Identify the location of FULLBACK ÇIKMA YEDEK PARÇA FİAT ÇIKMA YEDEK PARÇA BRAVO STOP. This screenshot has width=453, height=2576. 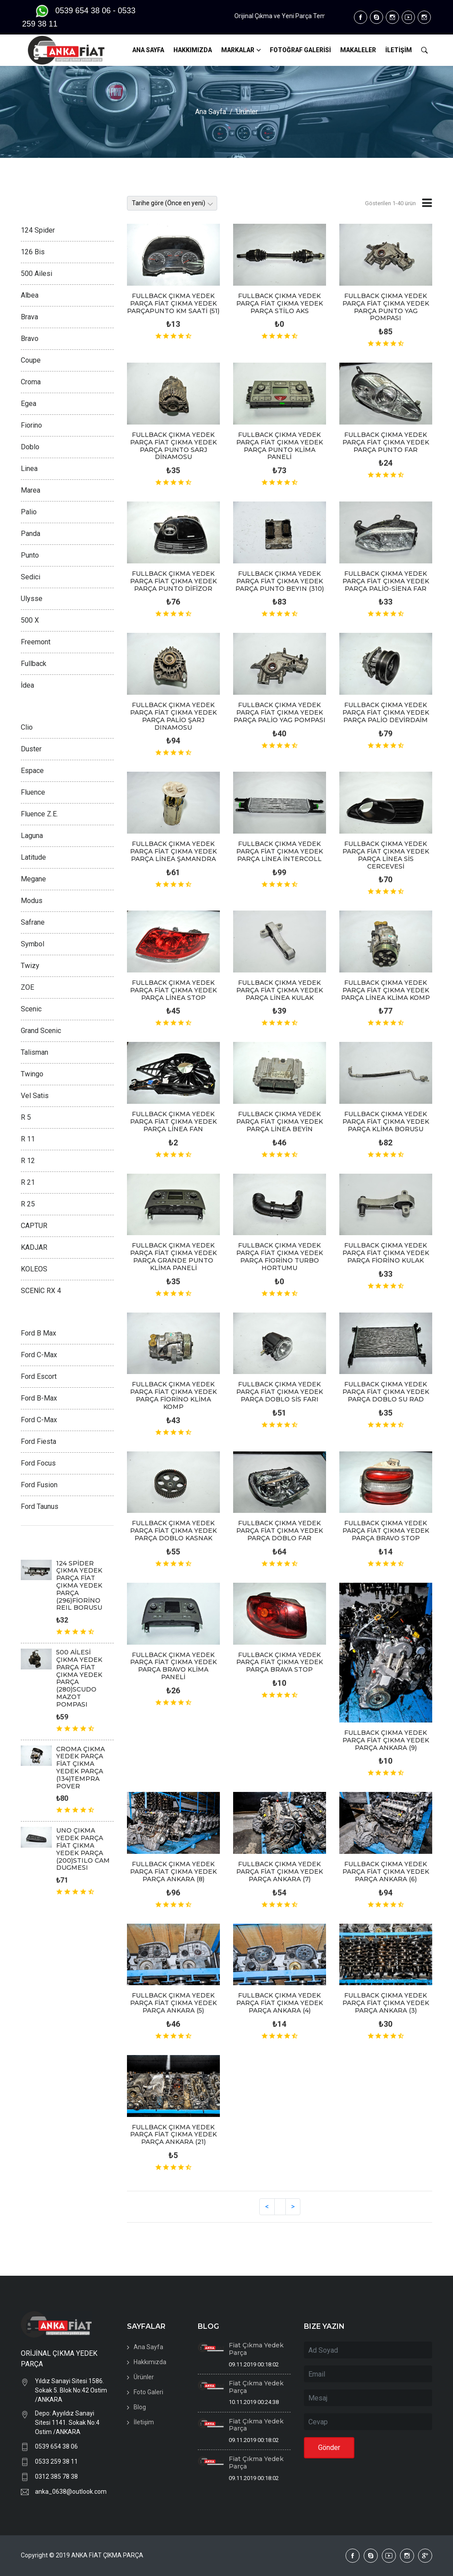
(385, 1530).